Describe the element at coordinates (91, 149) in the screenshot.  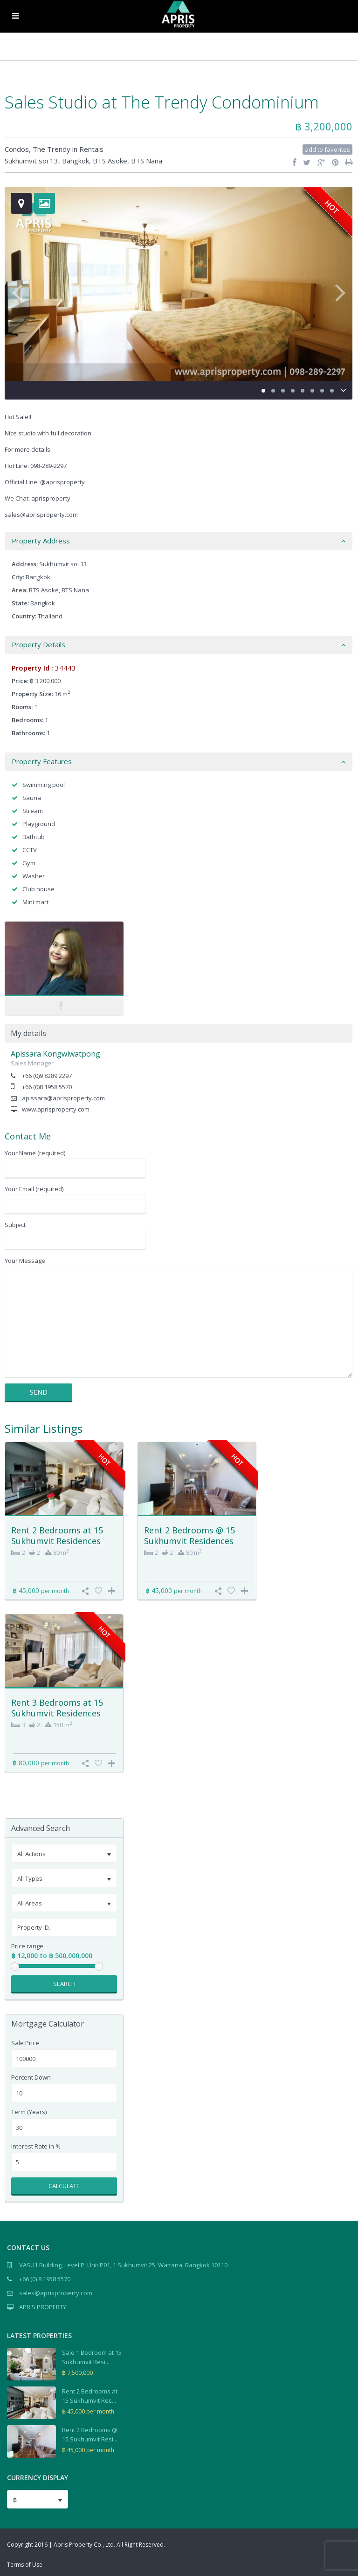
I see `Rentals` at that location.